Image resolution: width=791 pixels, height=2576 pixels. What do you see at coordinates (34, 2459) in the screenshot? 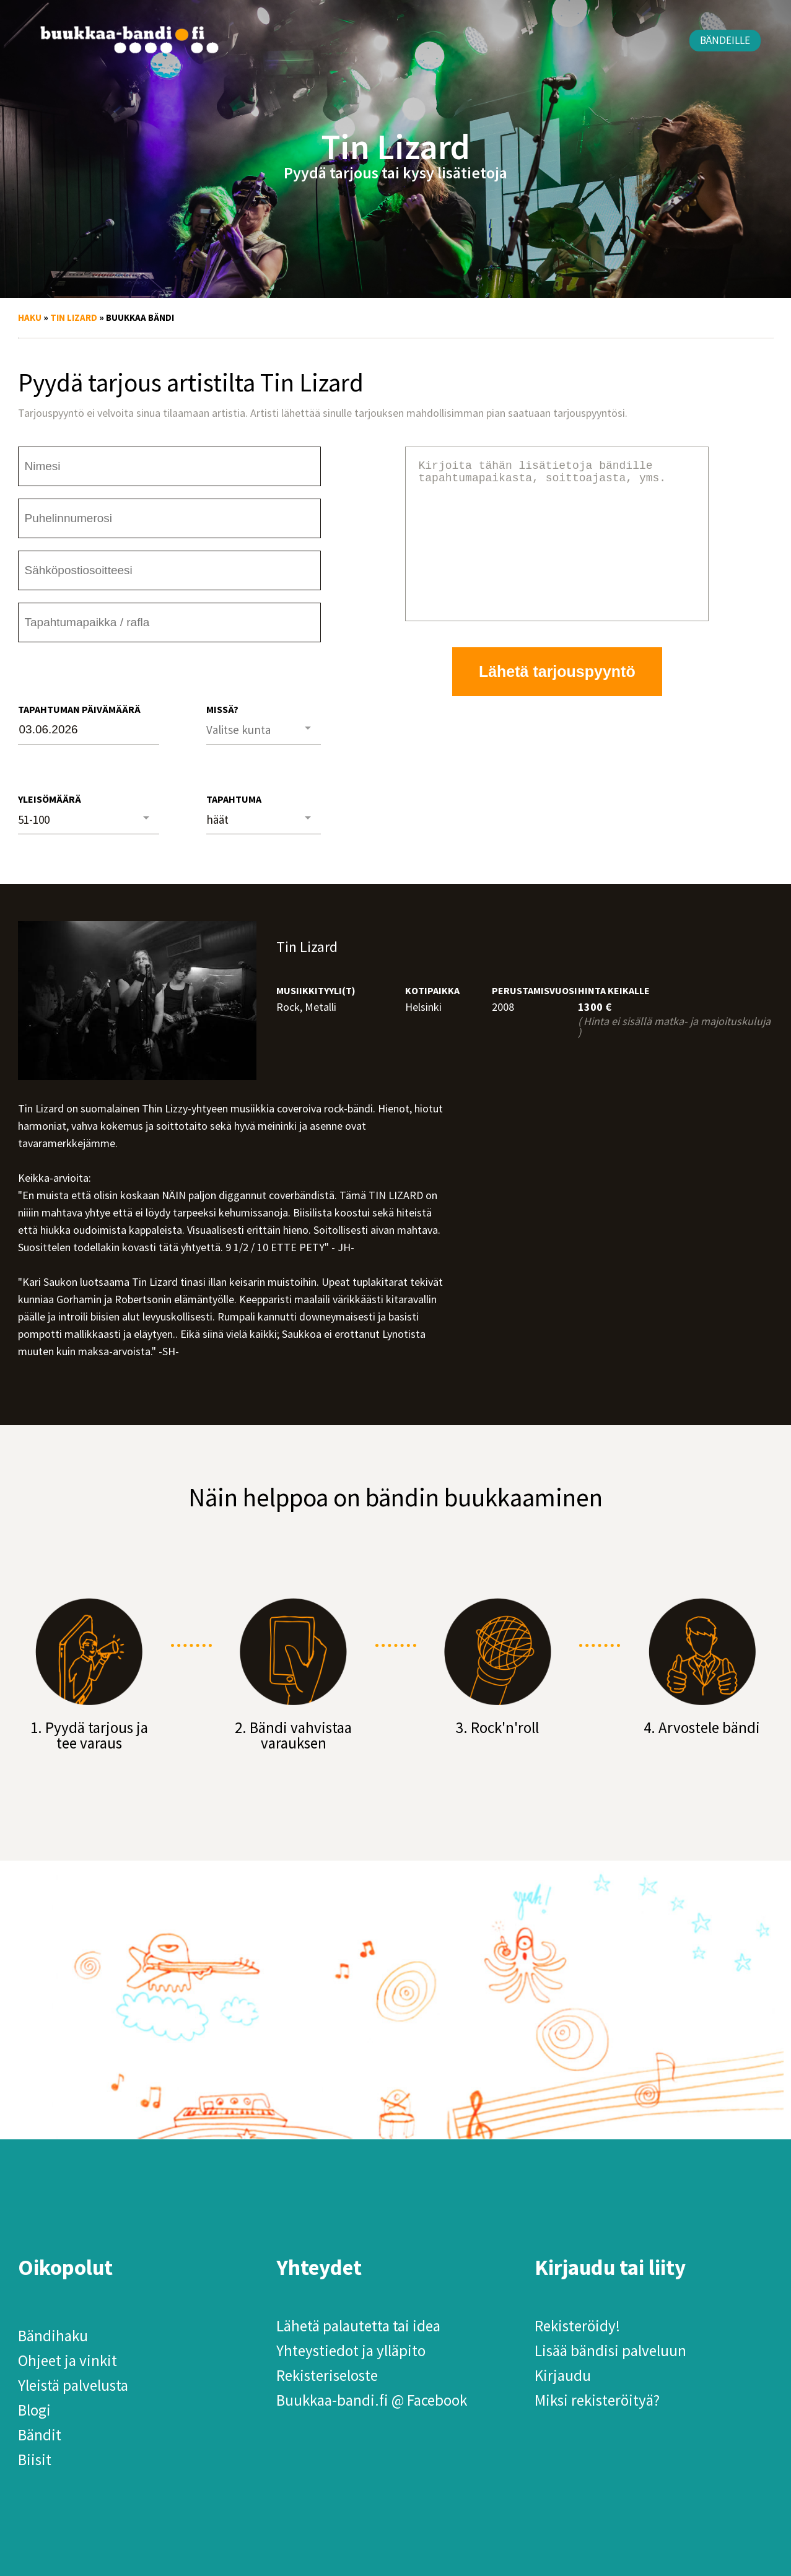
I see `Biisit` at bounding box center [34, 2459].